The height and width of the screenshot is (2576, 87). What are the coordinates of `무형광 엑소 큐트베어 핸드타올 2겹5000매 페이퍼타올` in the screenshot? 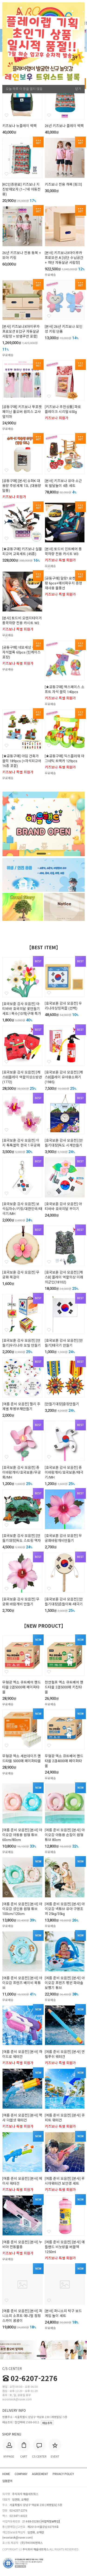 It's located at (21, 1687).